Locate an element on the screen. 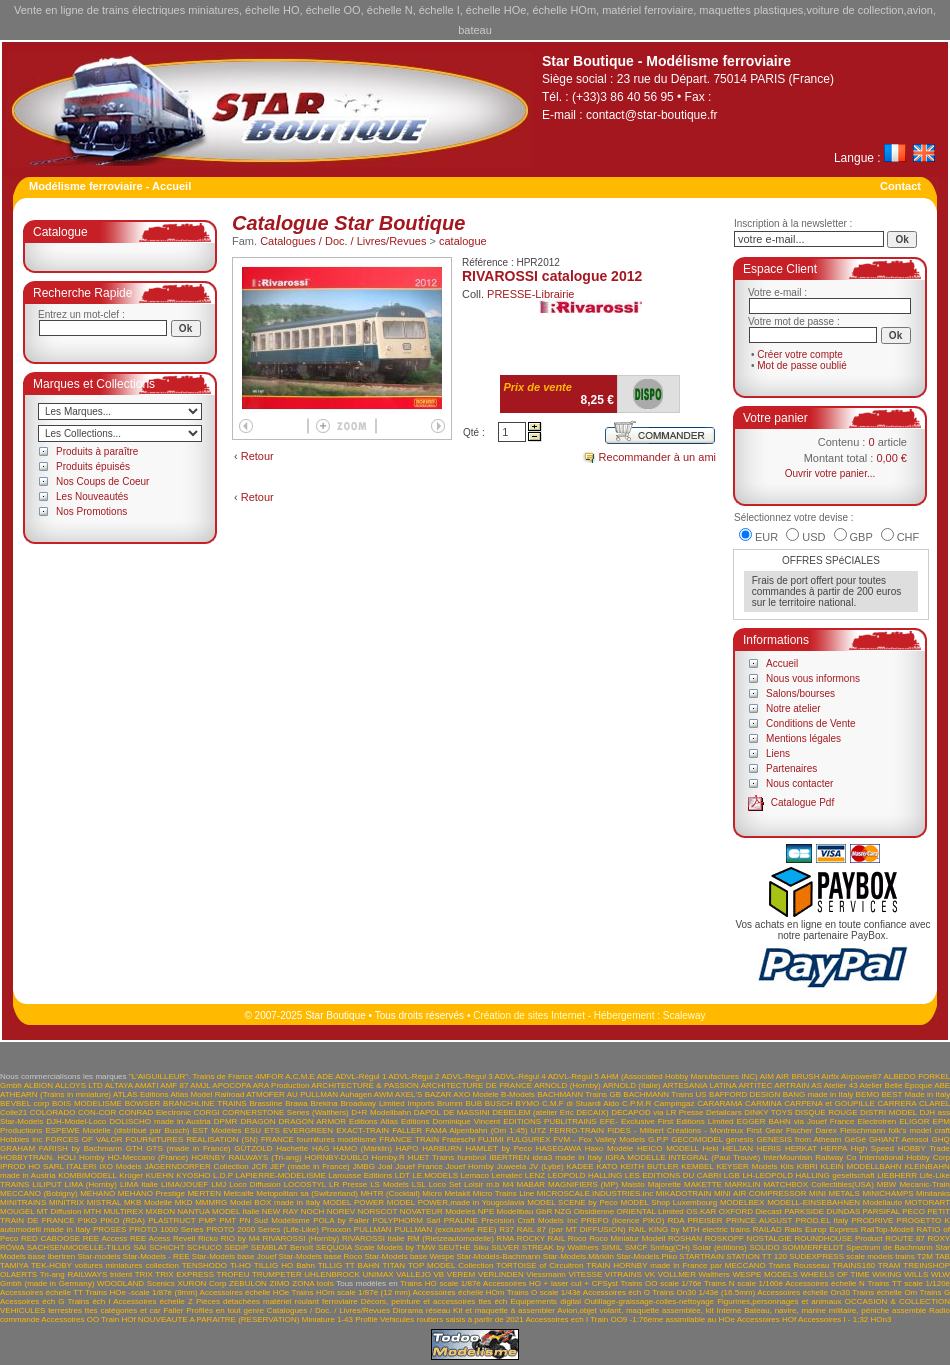 The height and width of the screenshot is (1365, 950). Accessoires HOf is located at coordinates (767, 1319).